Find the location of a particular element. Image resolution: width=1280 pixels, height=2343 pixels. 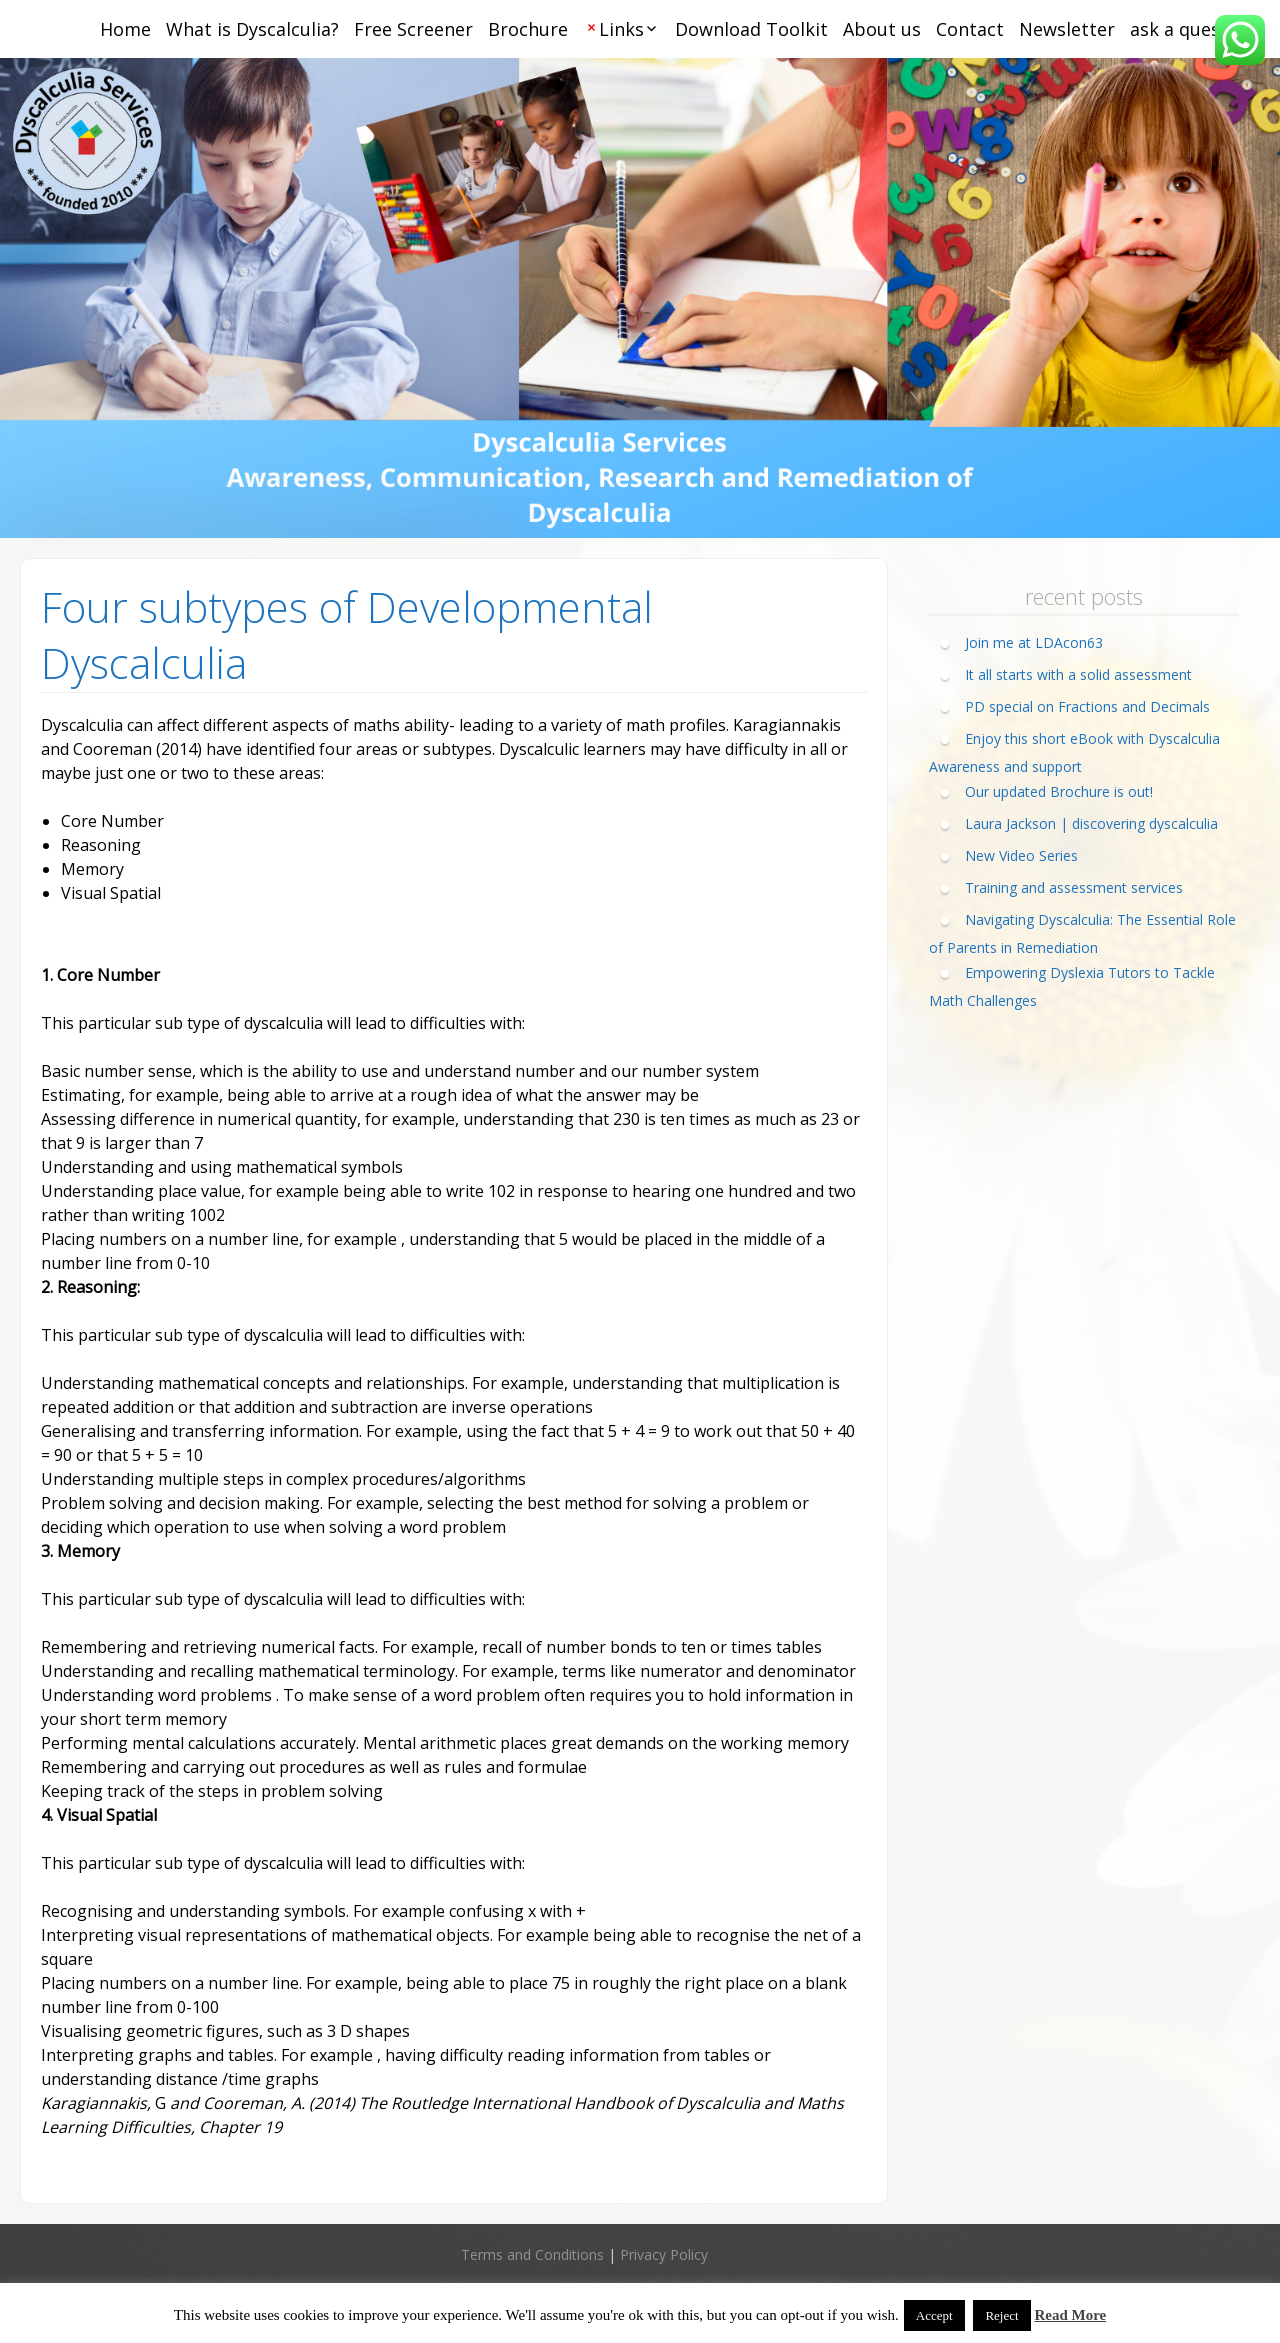

Our updated Brochure is out! is located at coordinates (1059, 791).